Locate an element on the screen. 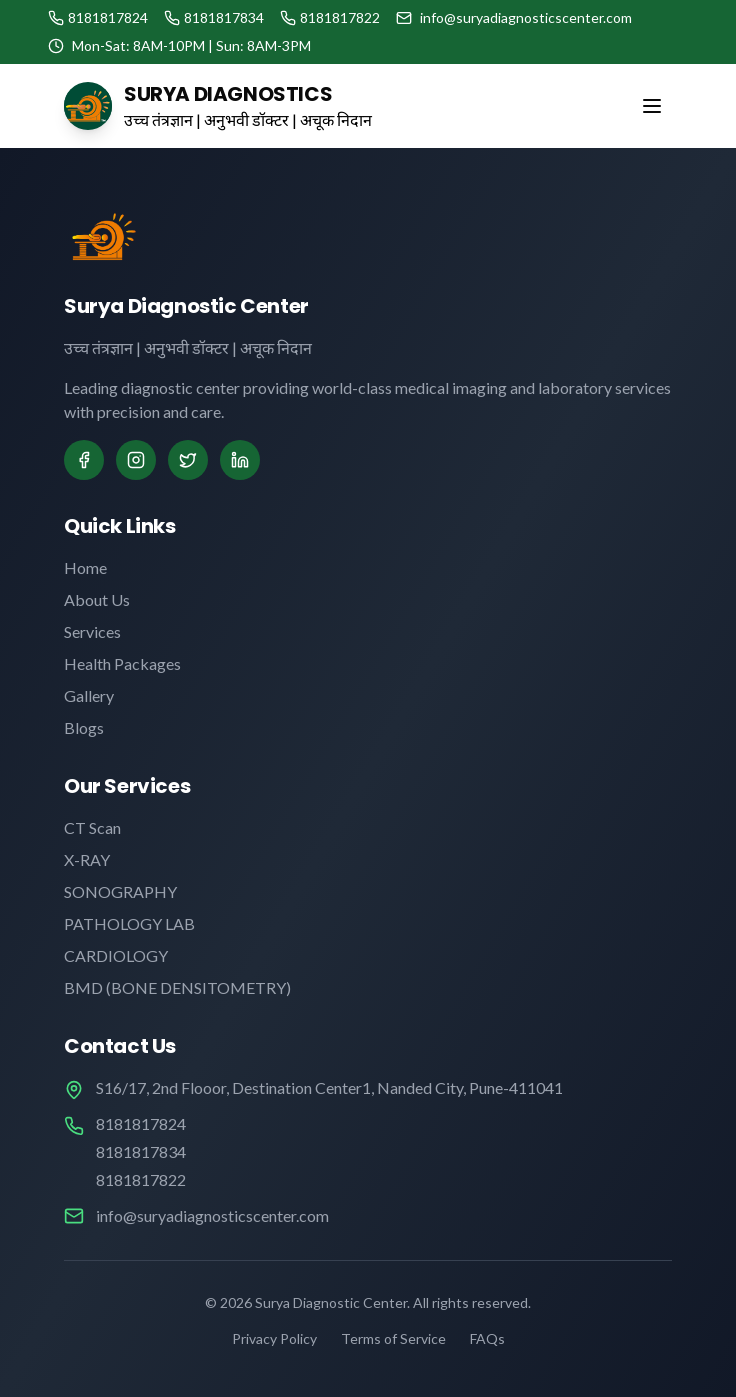  8181817834 is located at coordinates (141, 1151).